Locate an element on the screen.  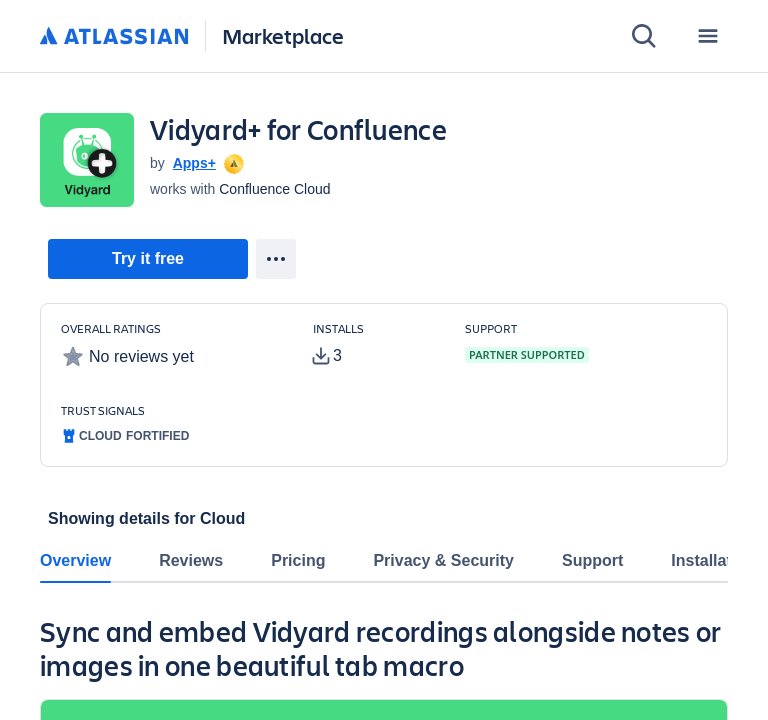
Pricing [tab] is located at coordinates (298, 560).